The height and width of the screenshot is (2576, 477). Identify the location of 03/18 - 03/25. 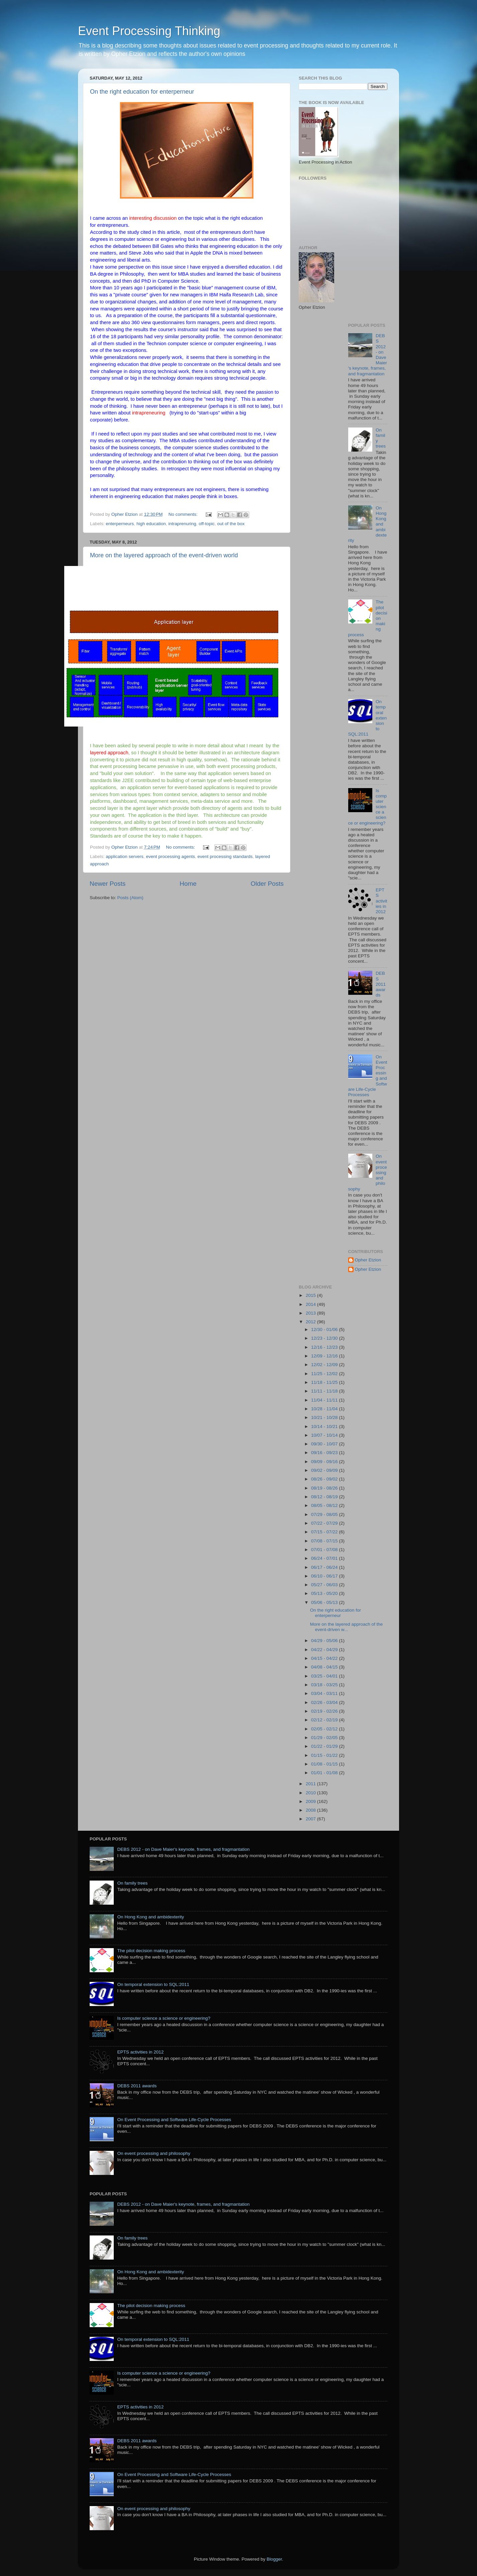
(325, 1684).